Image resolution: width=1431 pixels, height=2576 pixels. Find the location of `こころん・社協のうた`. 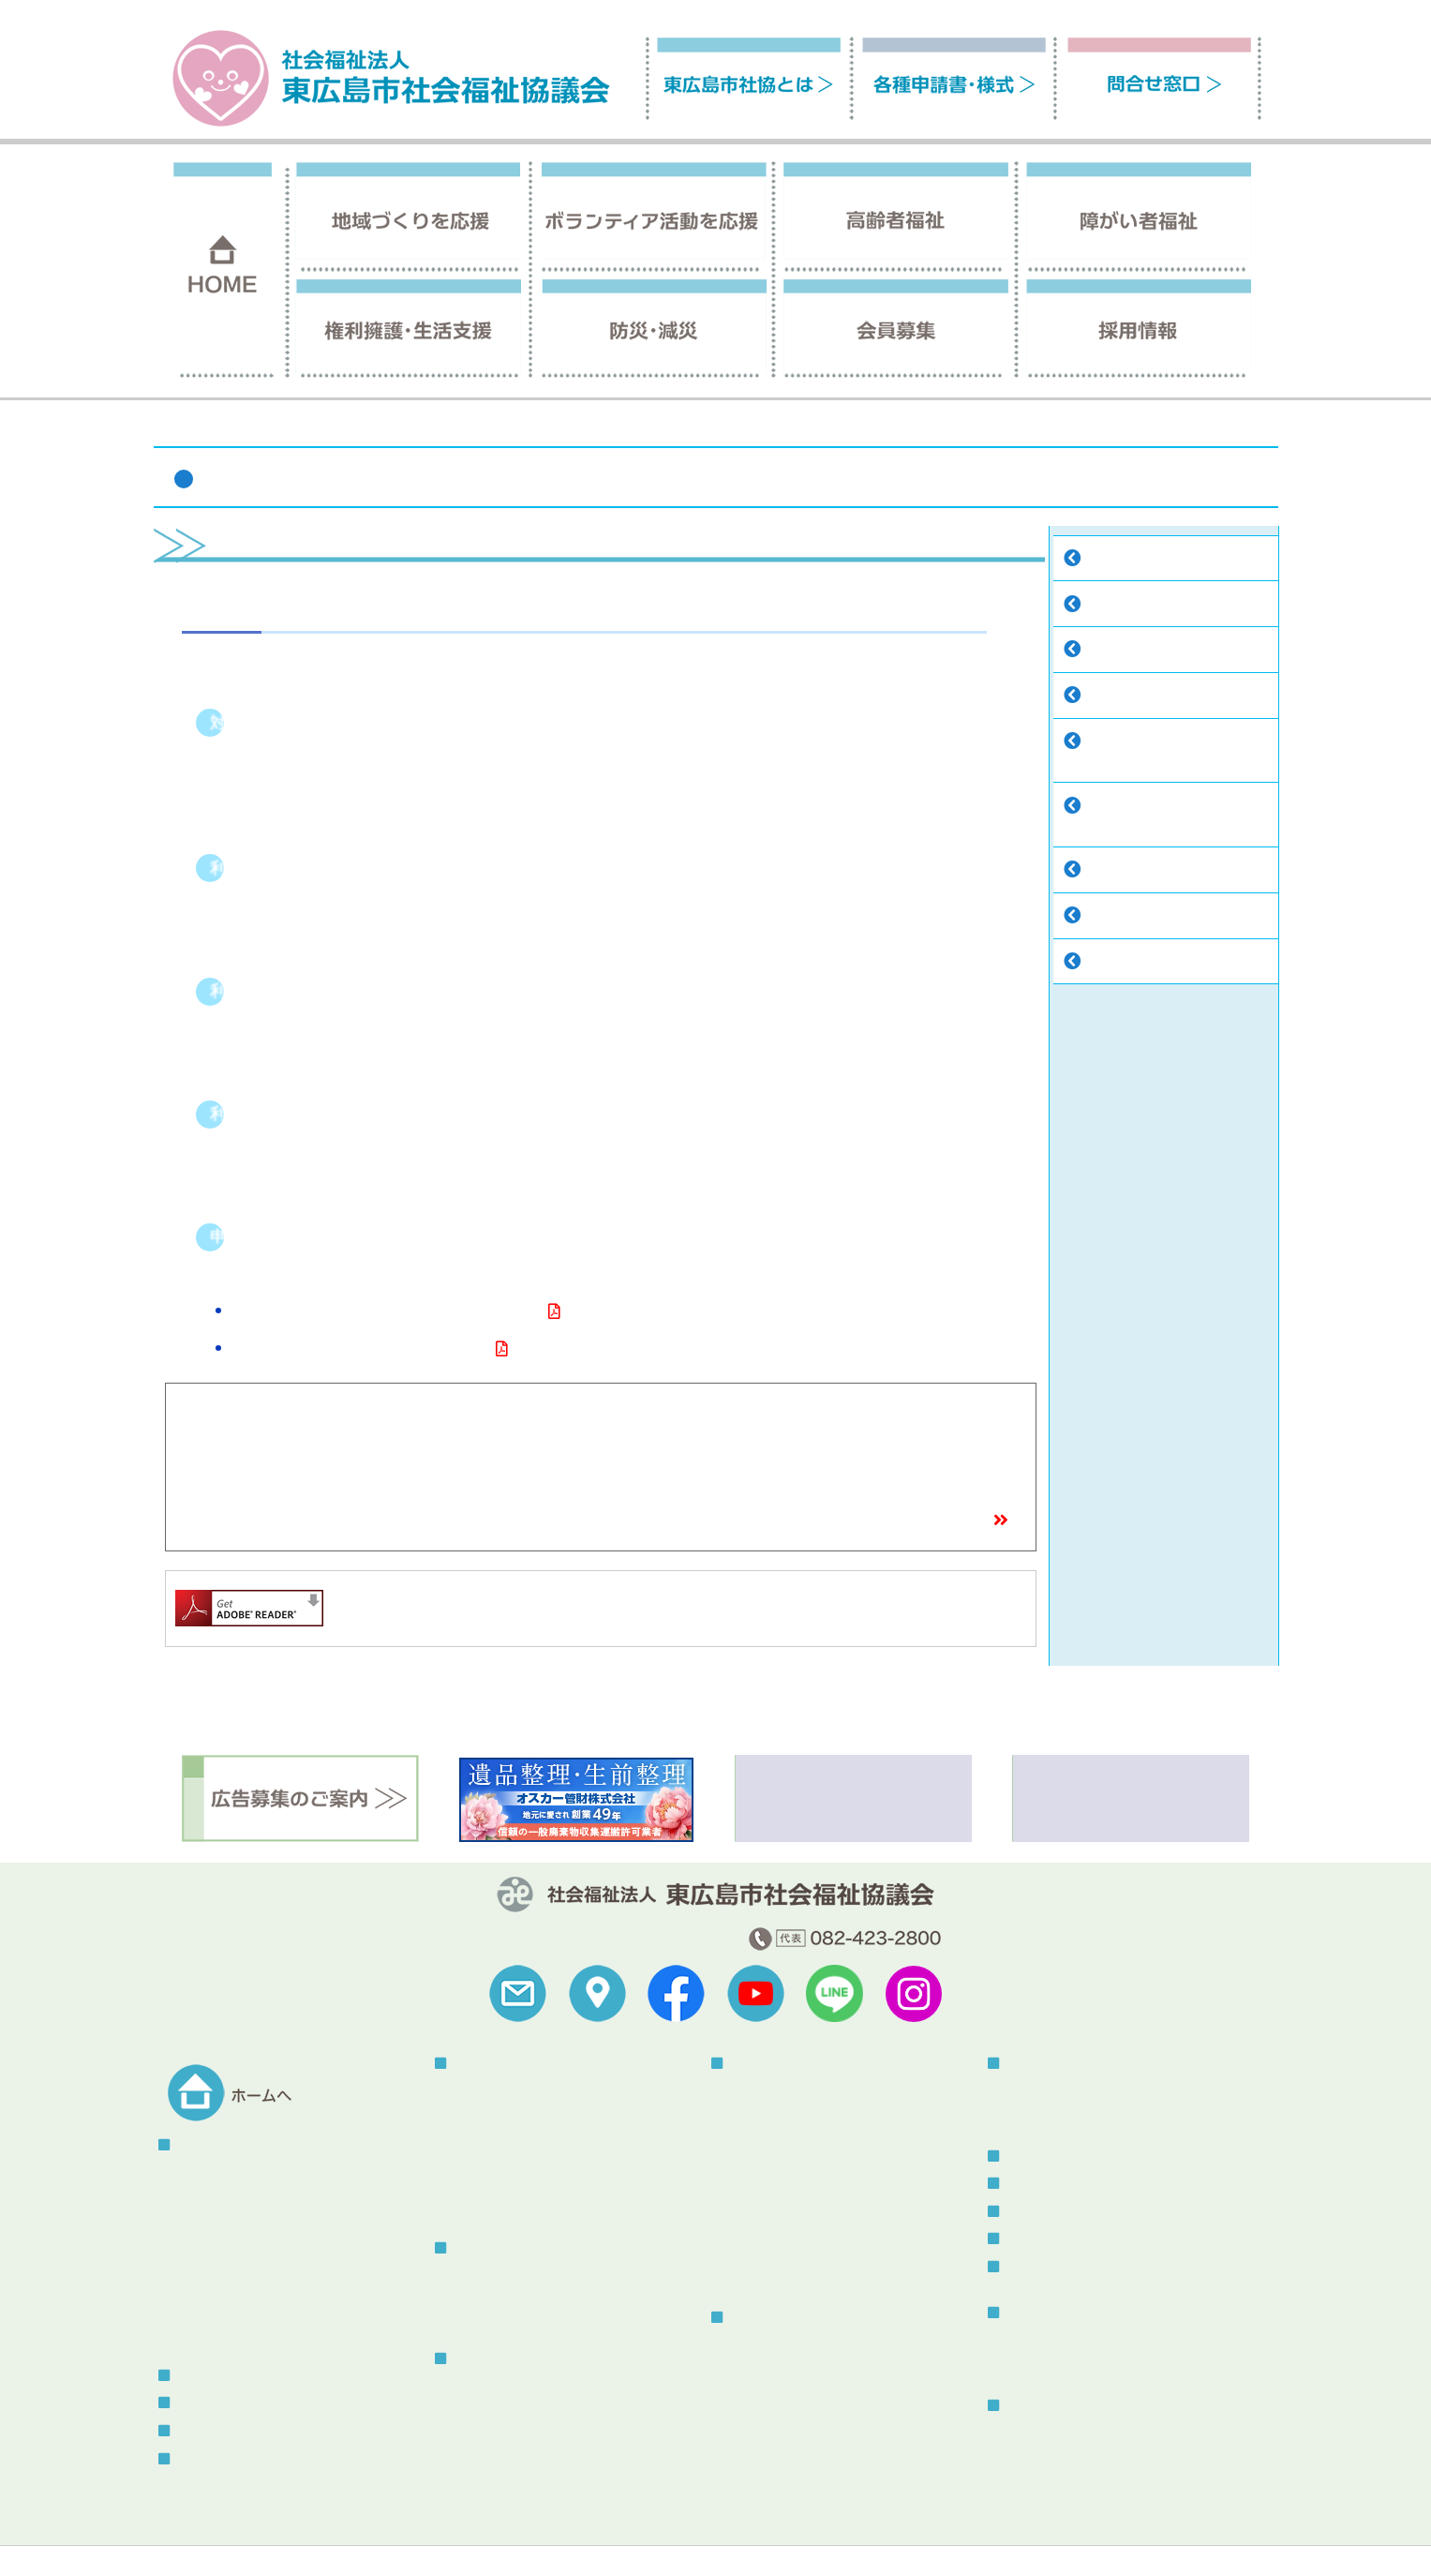

こころん・社協のうた is located at coordinates (242, 2242).